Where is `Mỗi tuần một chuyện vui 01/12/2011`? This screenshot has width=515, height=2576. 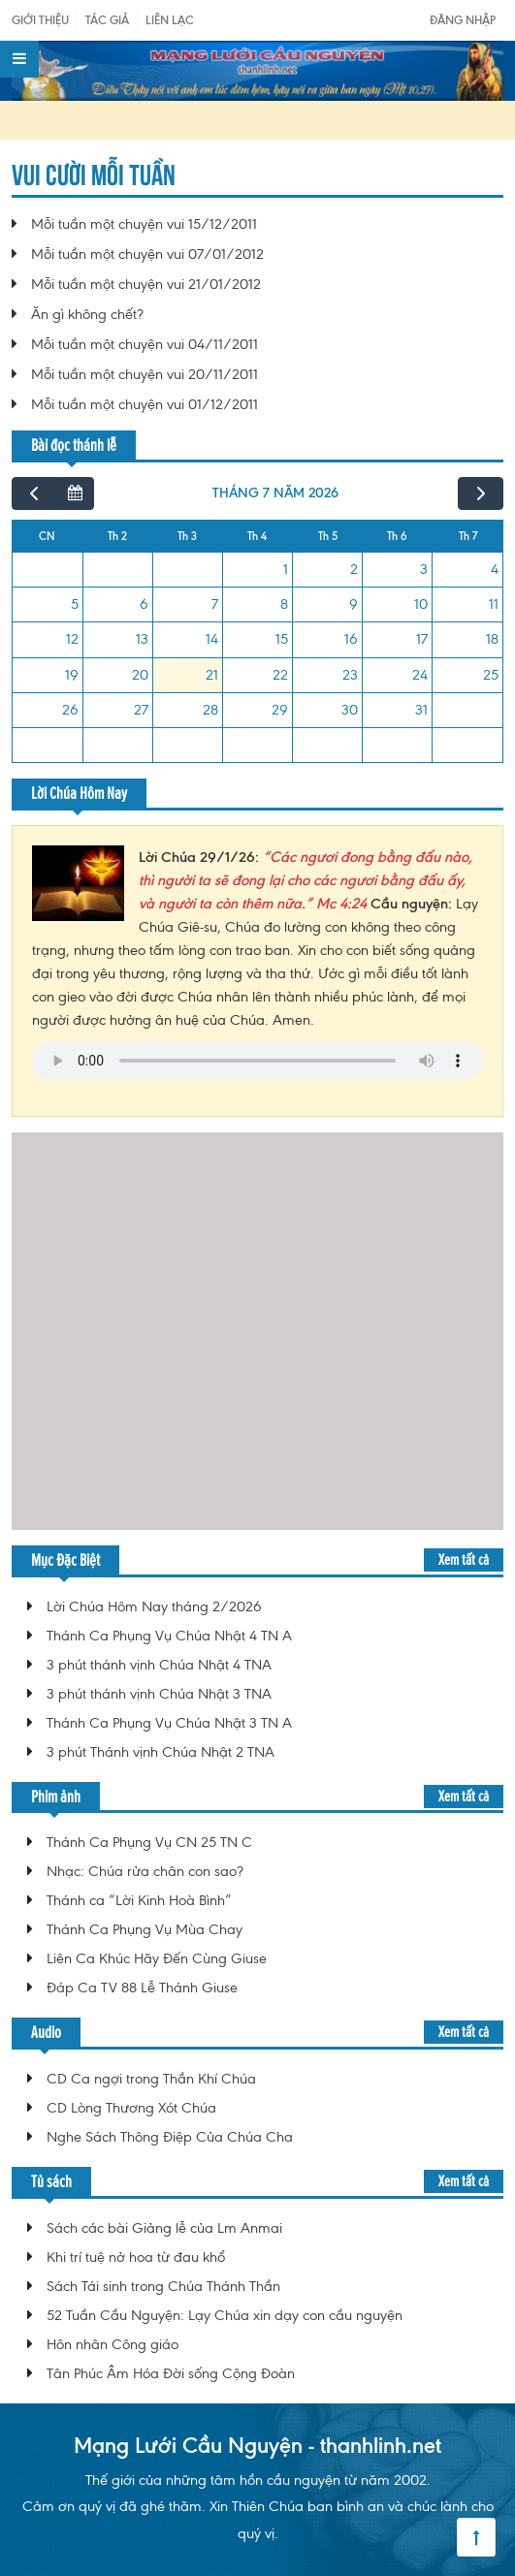 Mỗi tuần một chuyện vui 01/12/2011 is located at coordinates (144, 404).